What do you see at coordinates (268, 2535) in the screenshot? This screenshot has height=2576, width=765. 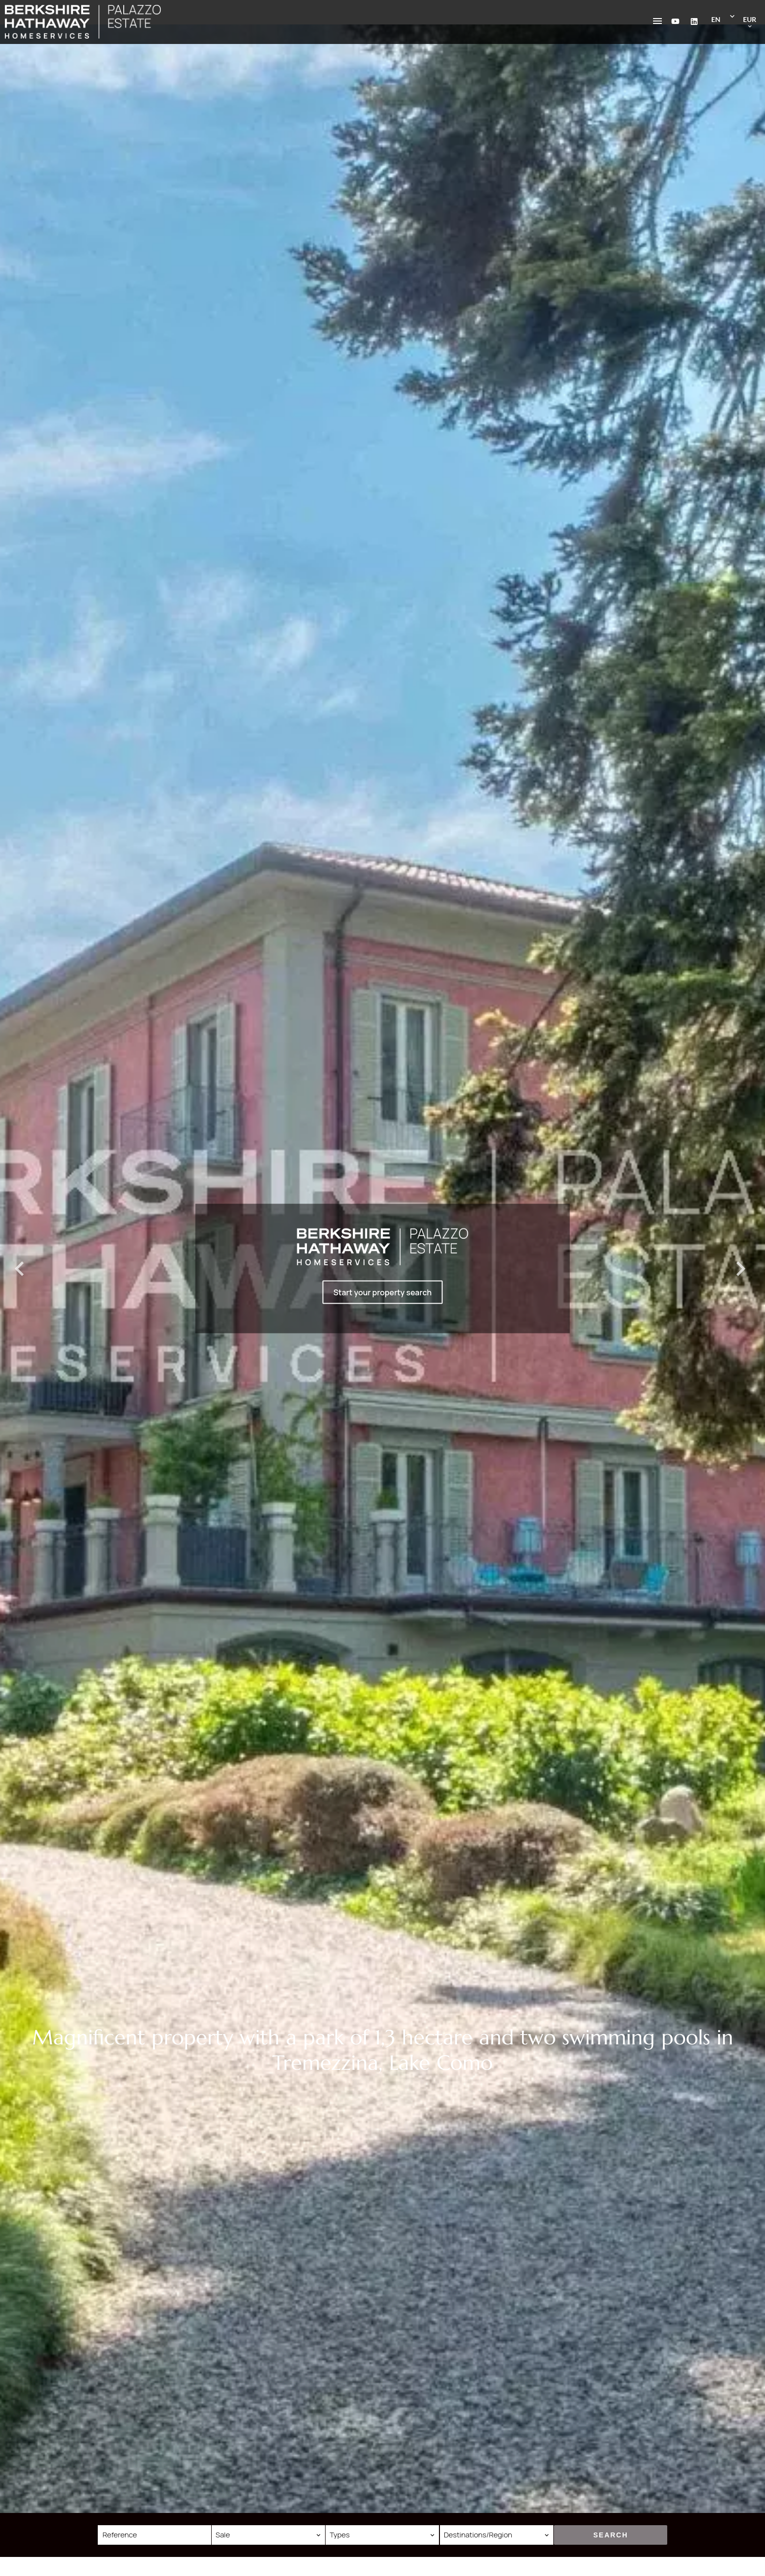 I see `[combobox]` at bounding box center [268, 2535].